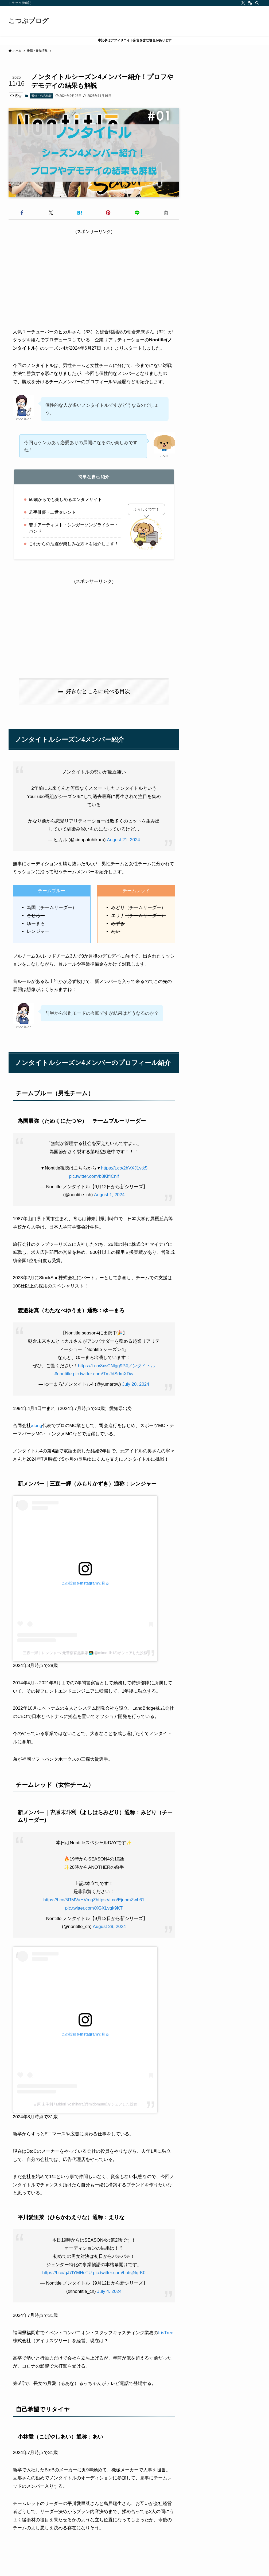 The height and width of the screenshot is (2576, 269). What do you see at coordinates (124, 1168) in the screenshot?
I see `https://t.co/2hVXJ1vtk5` at bounding box center [124, 1168].